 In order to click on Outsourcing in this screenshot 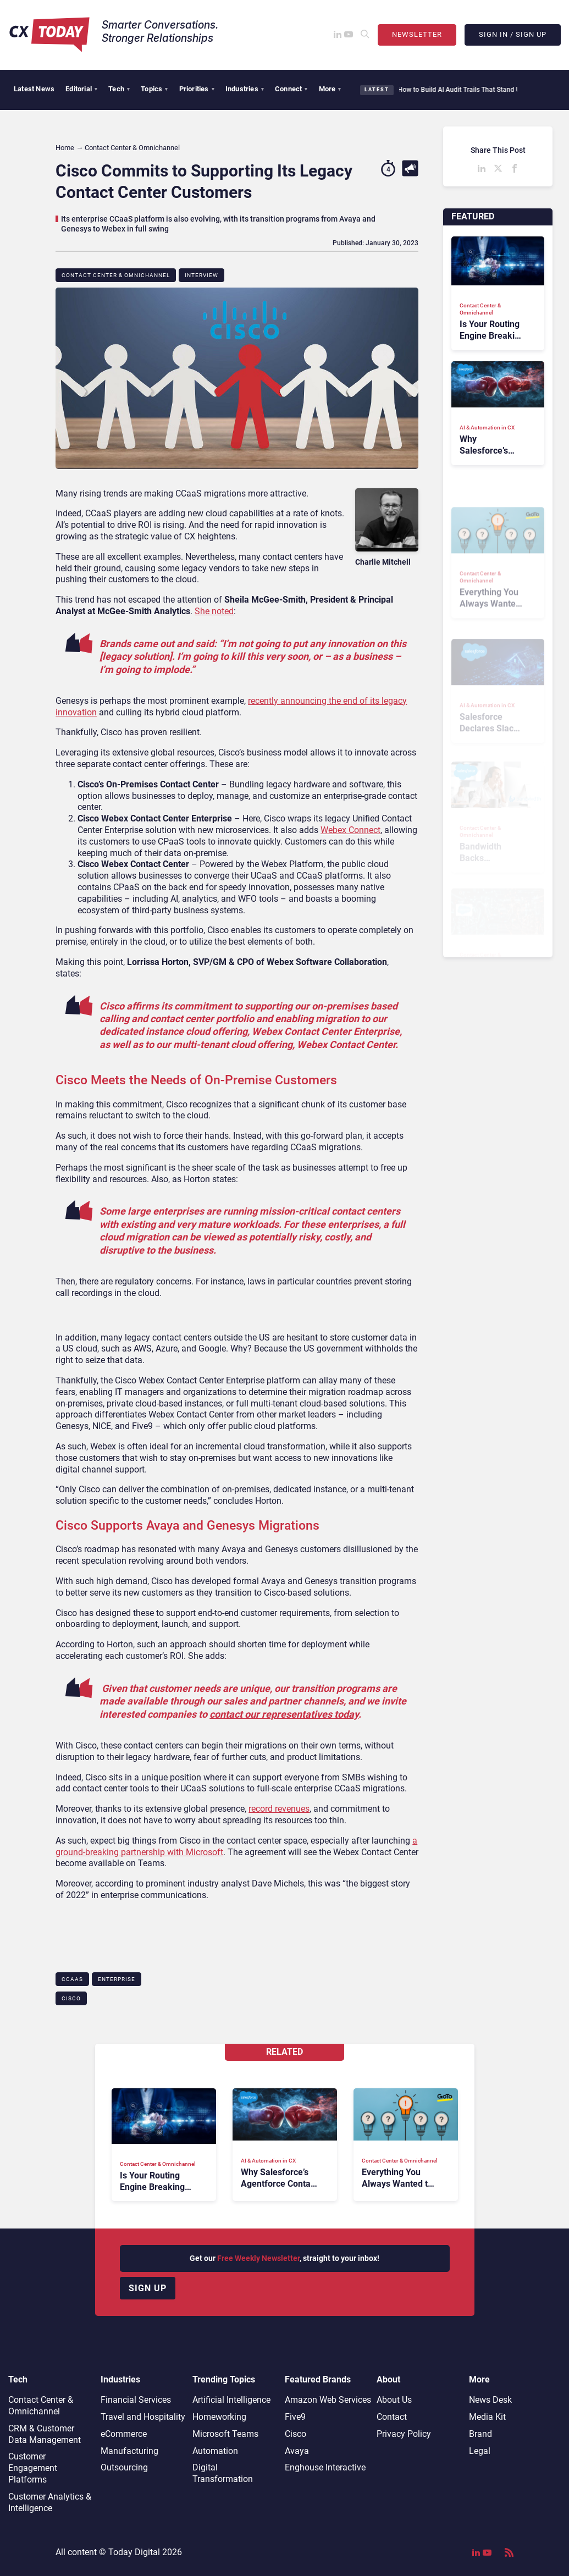, I will do `click(124, 2467)`.